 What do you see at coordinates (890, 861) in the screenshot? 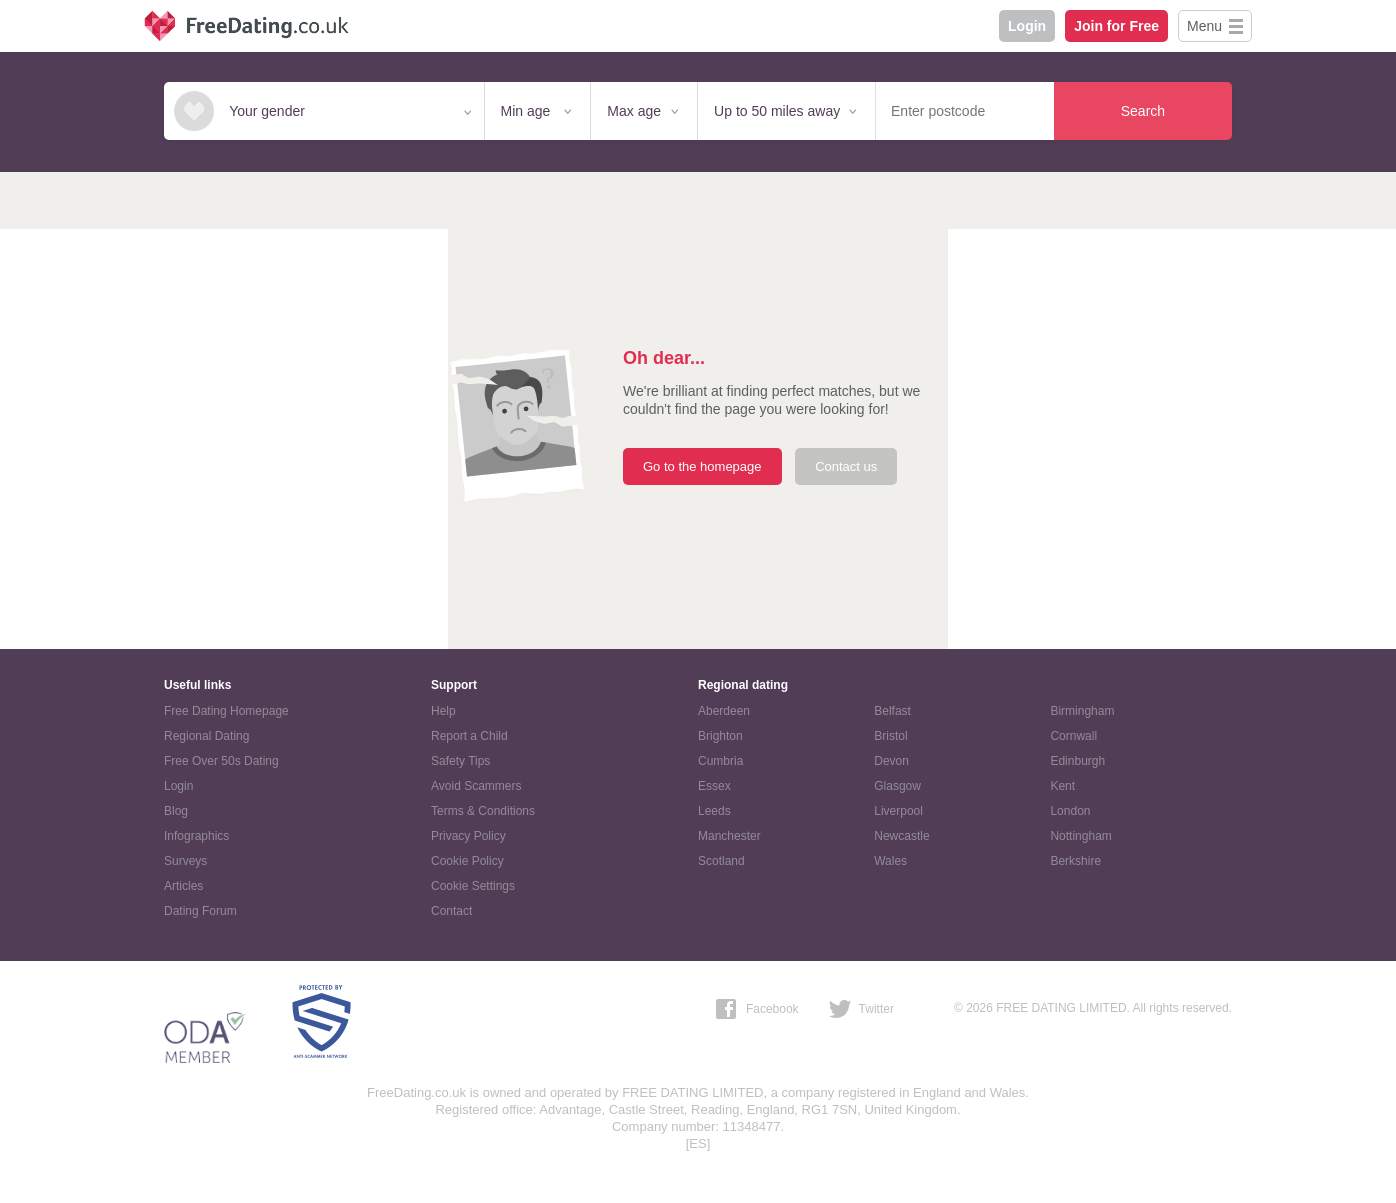
I see `Wales` at bounding box center [890, 861].